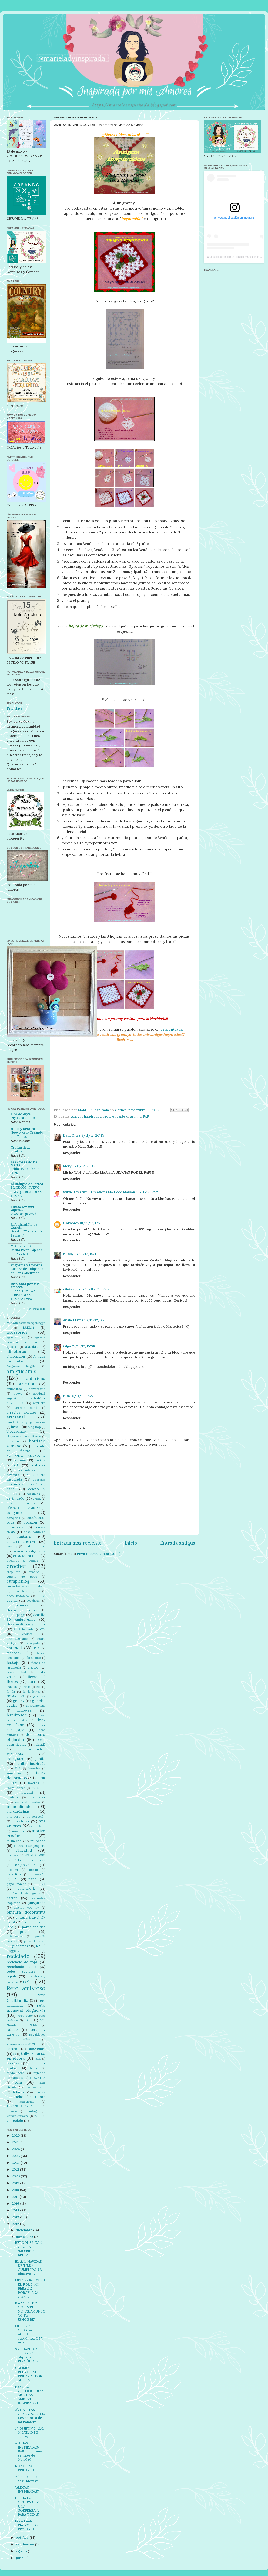 The width and height of the screenshot is (268, 2576). What do you see at coordinates (21, 1971) in the screenshot?
I see `redes sociales` at bounding box center [21, 1971].